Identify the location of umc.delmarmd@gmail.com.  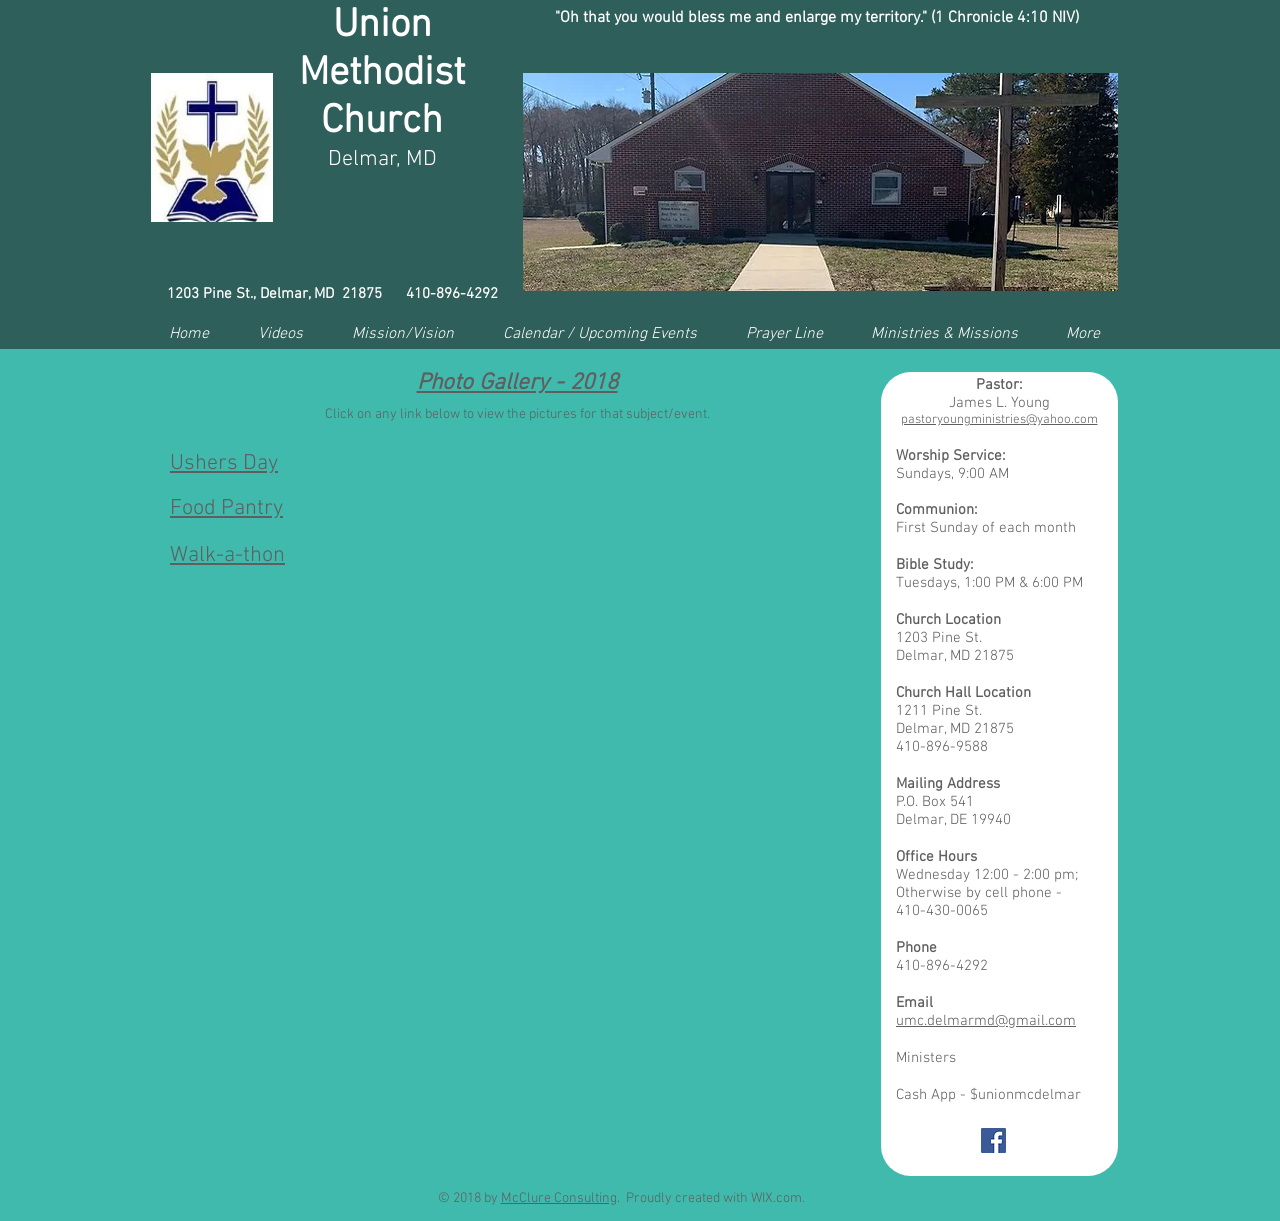
(986, 1021).